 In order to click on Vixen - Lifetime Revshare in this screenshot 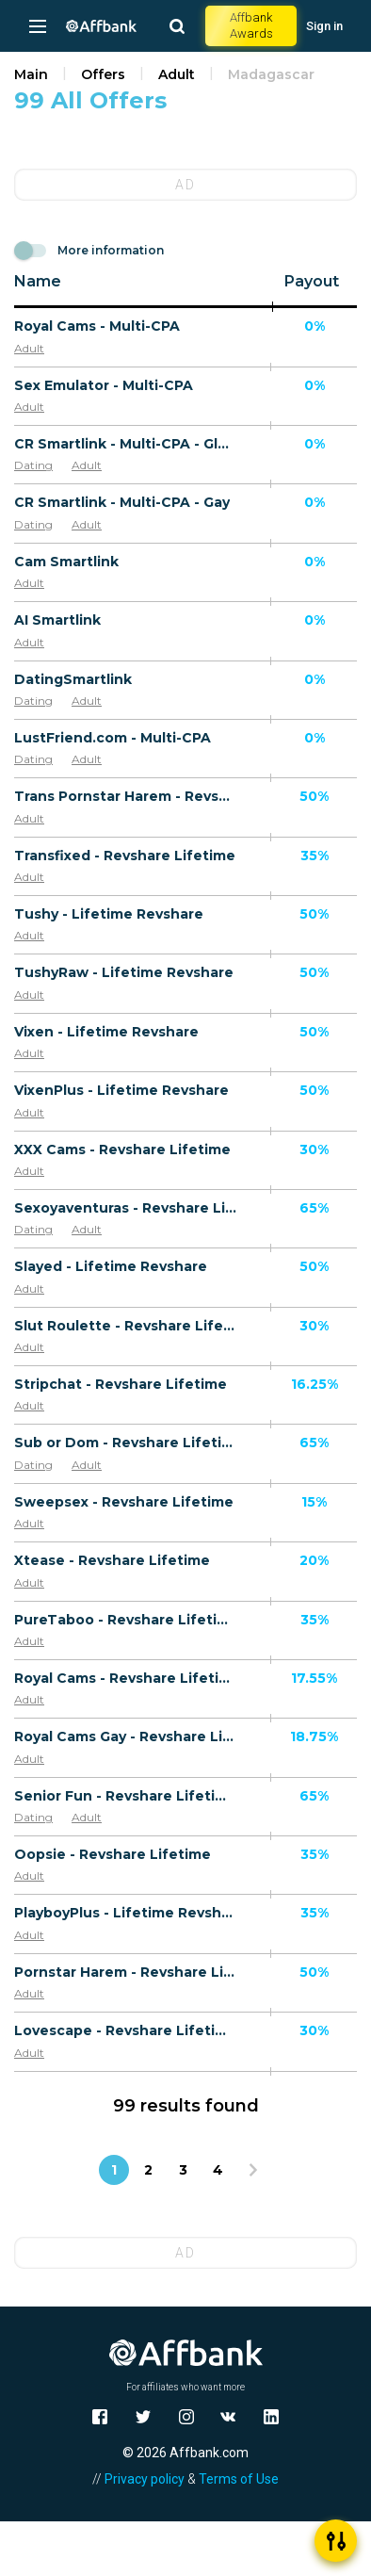, I will do `click(106, 1031)`.